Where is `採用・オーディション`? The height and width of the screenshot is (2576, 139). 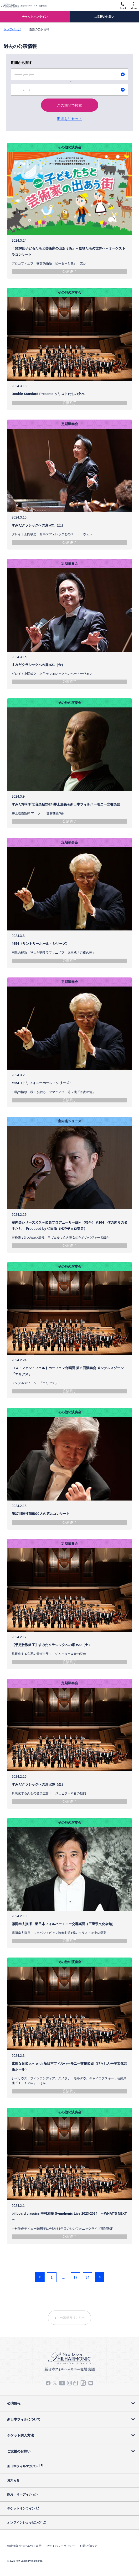
採用・オーディション is located at coordinates (22, 2494).